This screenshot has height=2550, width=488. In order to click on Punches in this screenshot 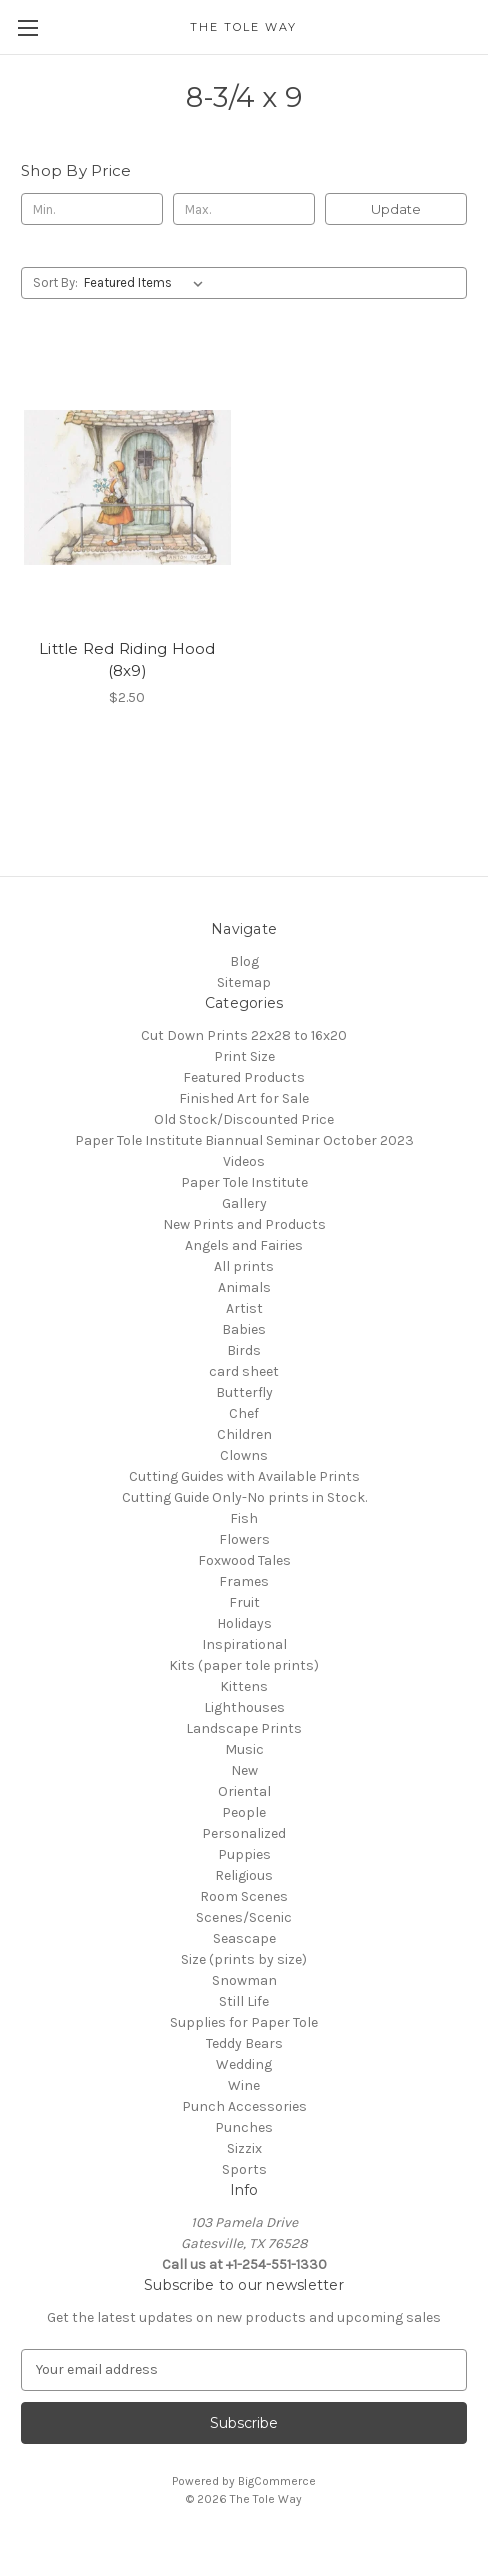, I will do `click(244, 2127)`.